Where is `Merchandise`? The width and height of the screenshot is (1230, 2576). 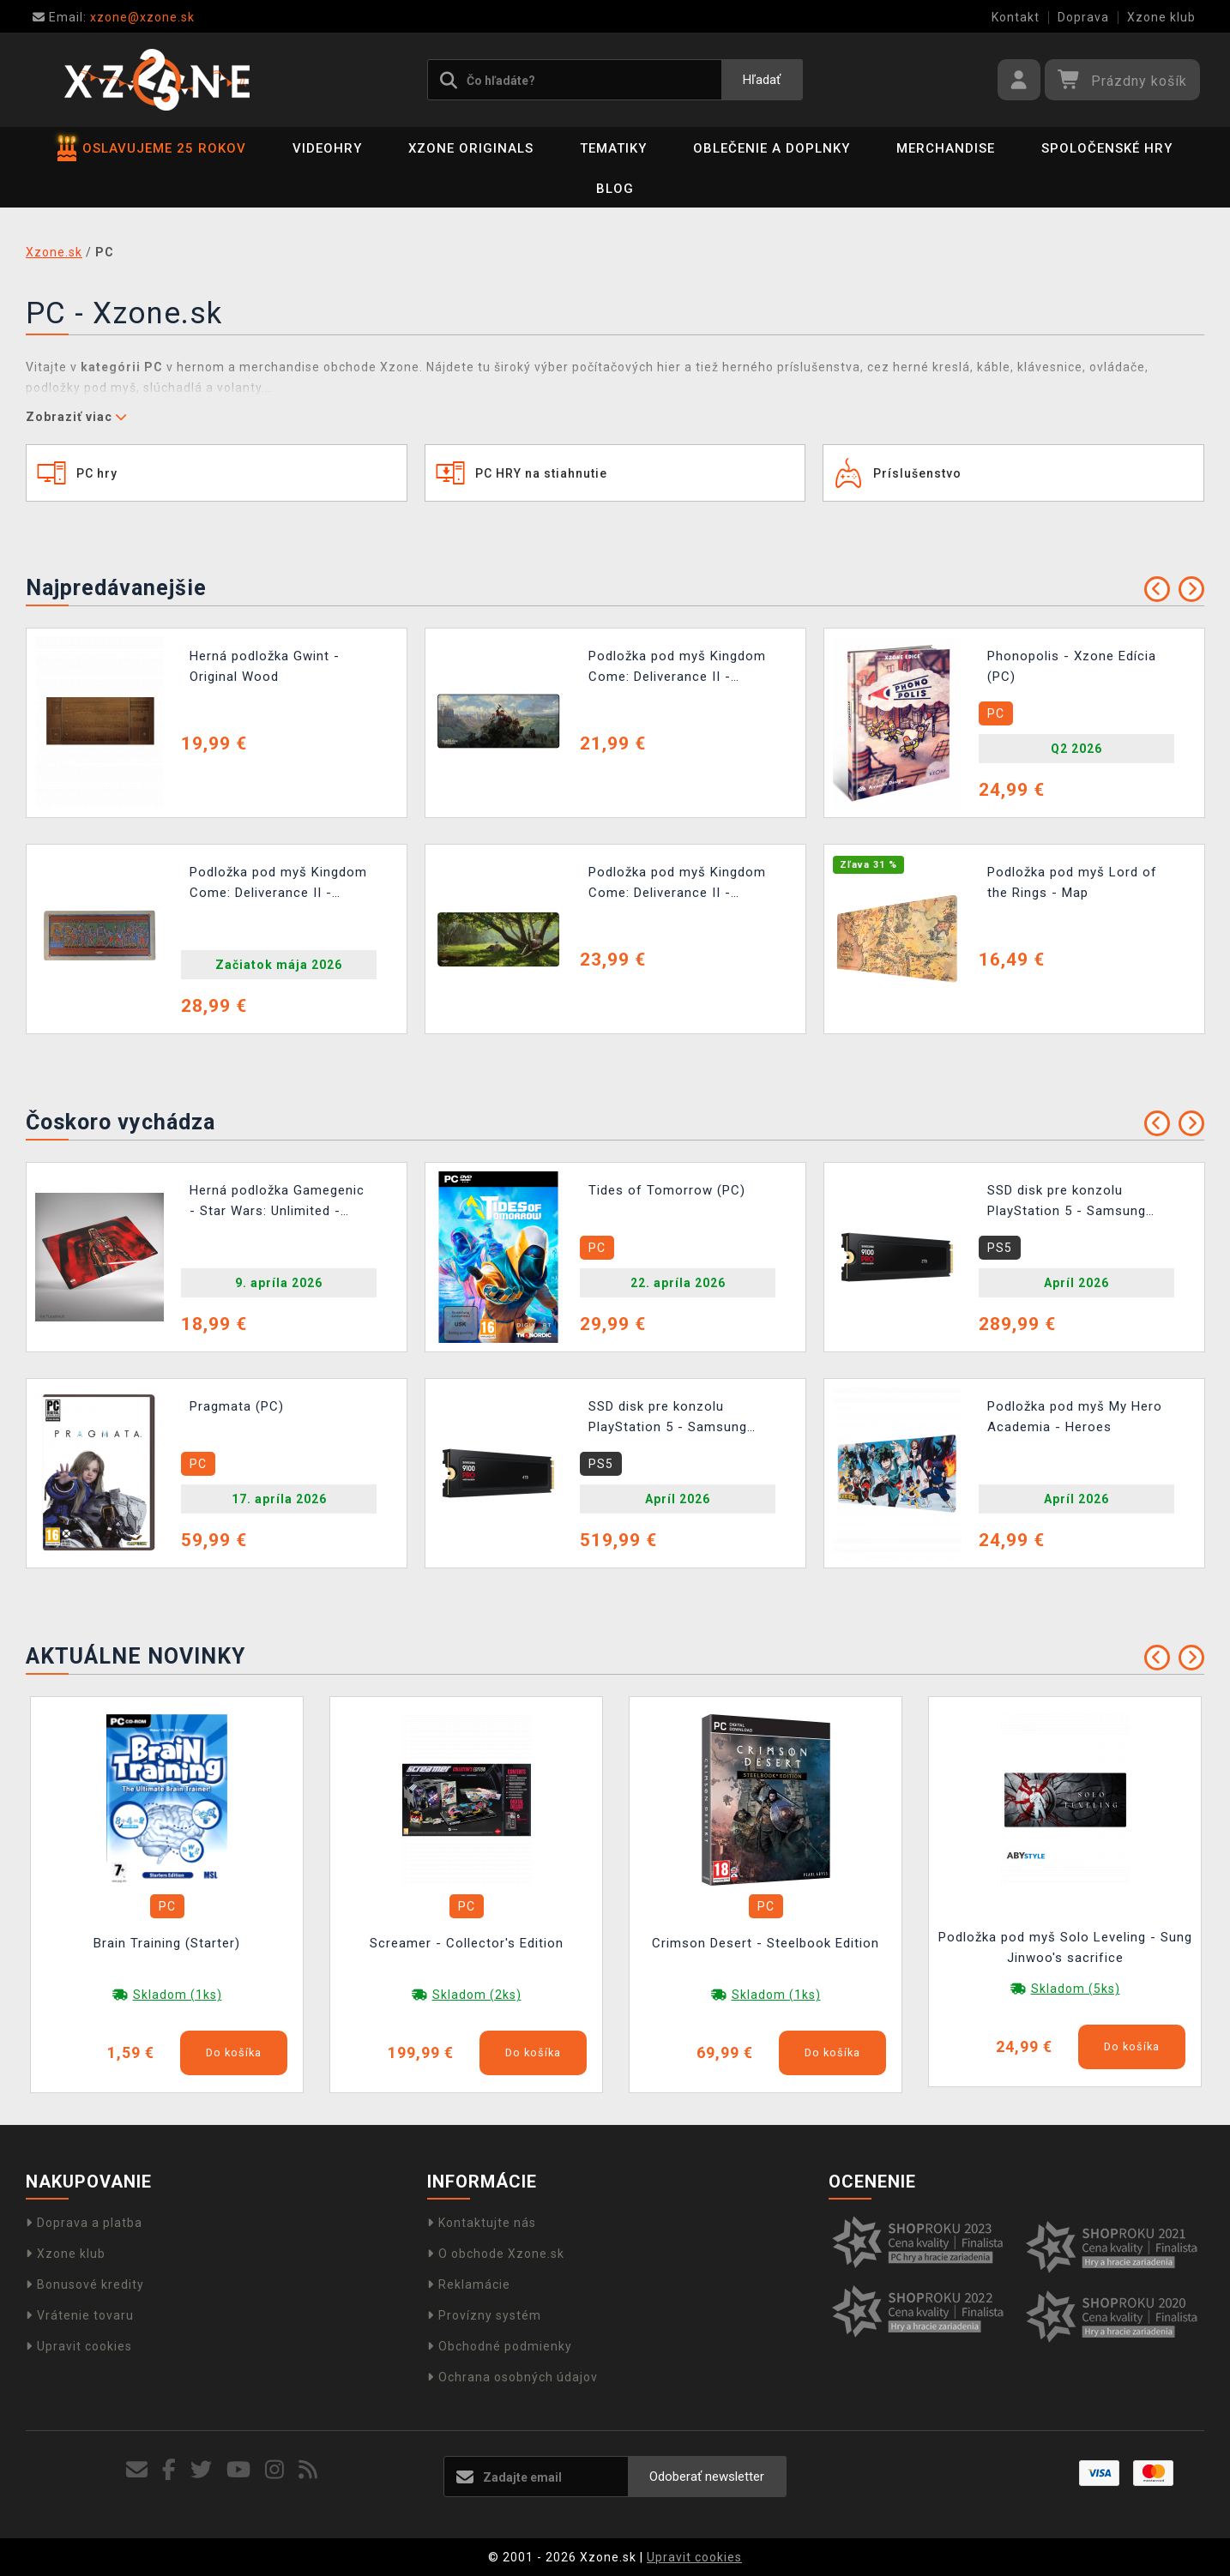
Merchandise is located at coordinates (945, 148).